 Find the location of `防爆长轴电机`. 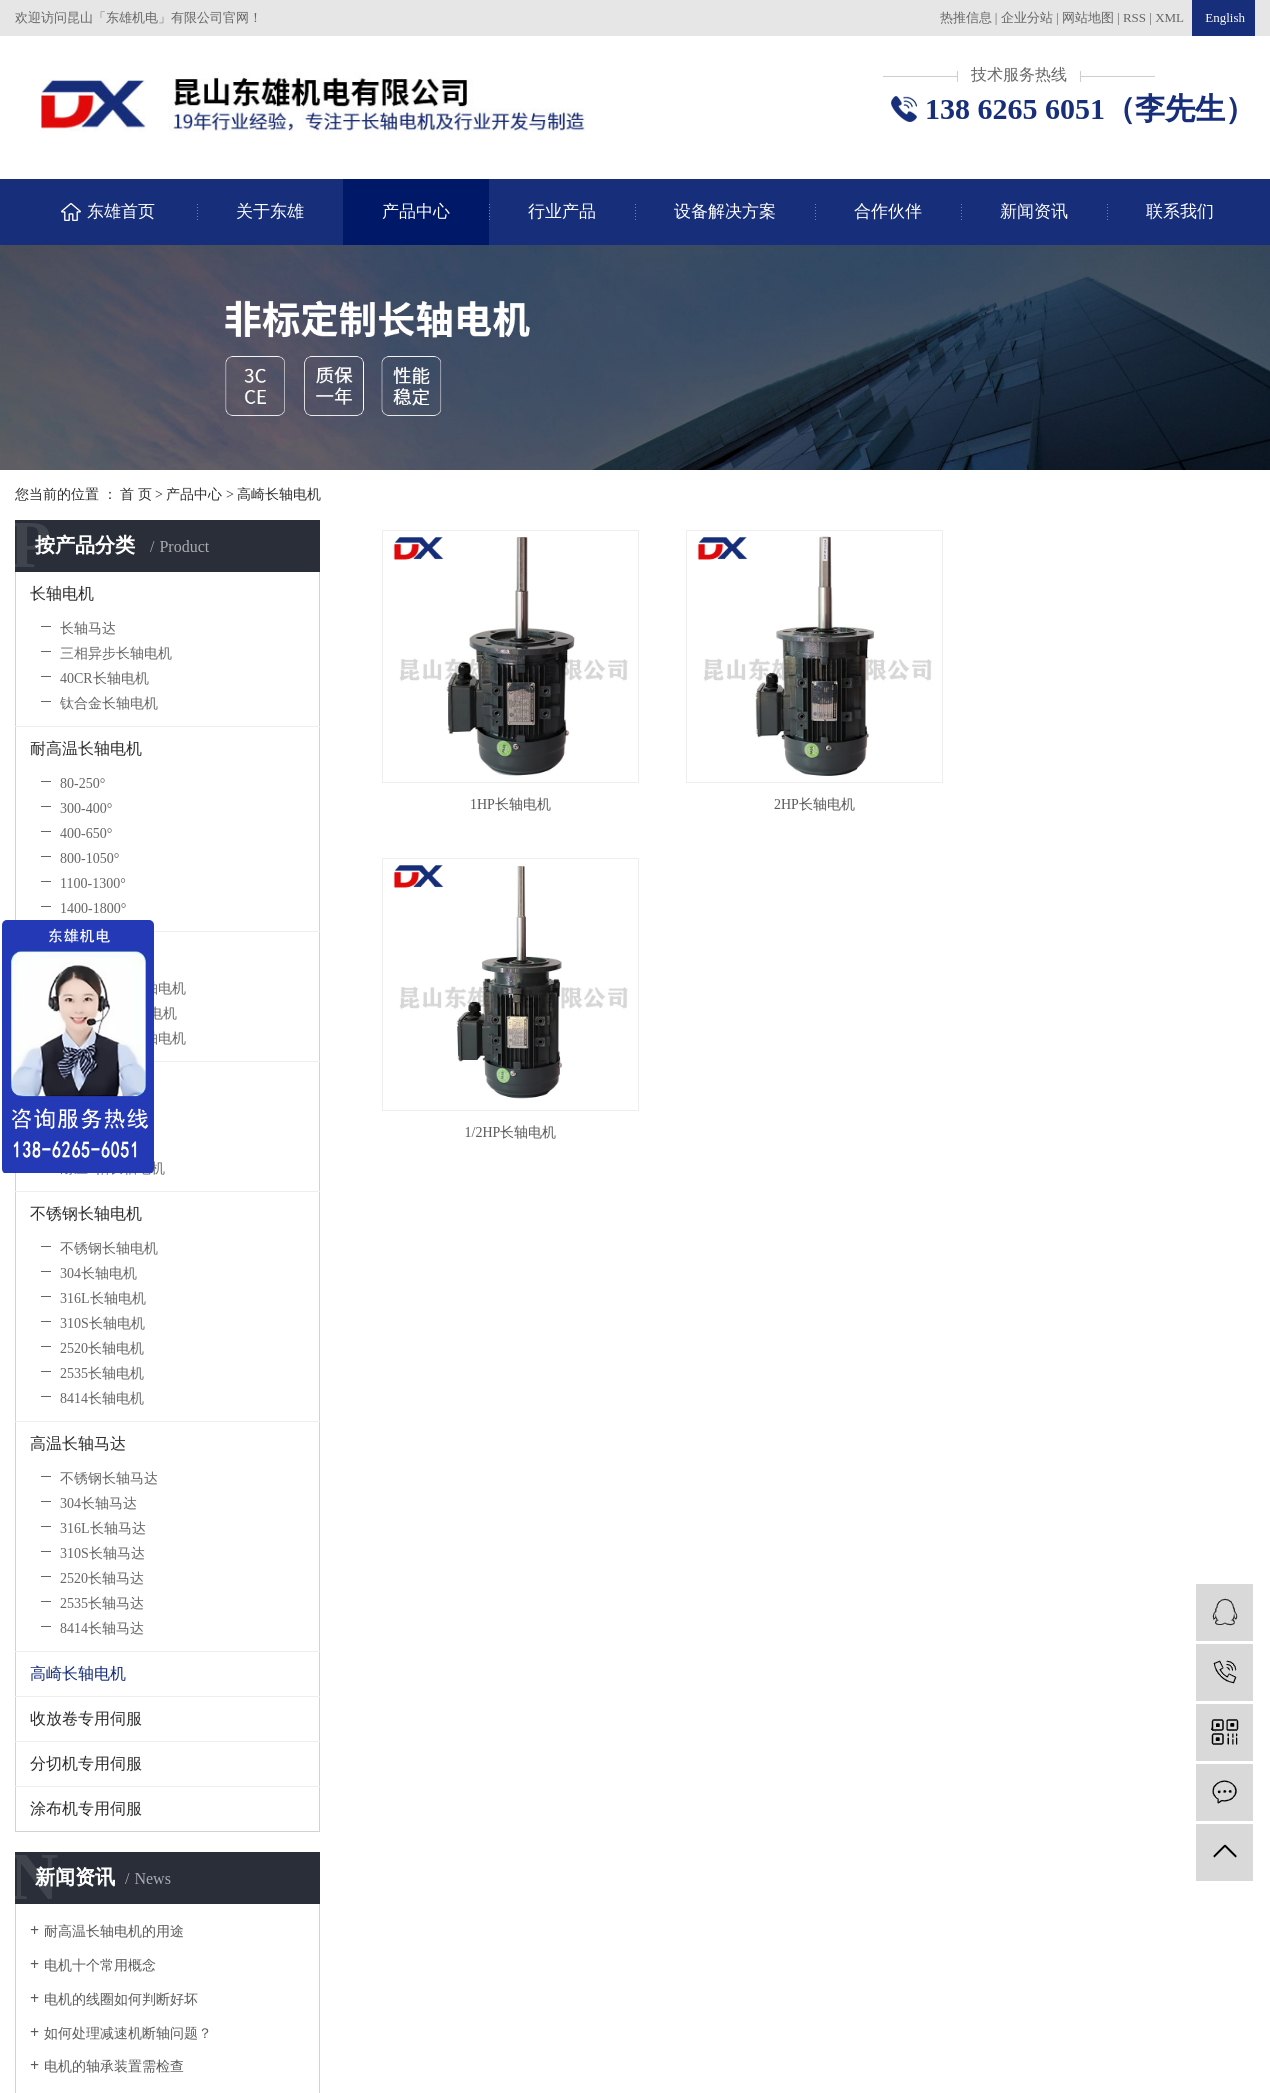

防爆长轴电机 is located at coordinates (78, 953).